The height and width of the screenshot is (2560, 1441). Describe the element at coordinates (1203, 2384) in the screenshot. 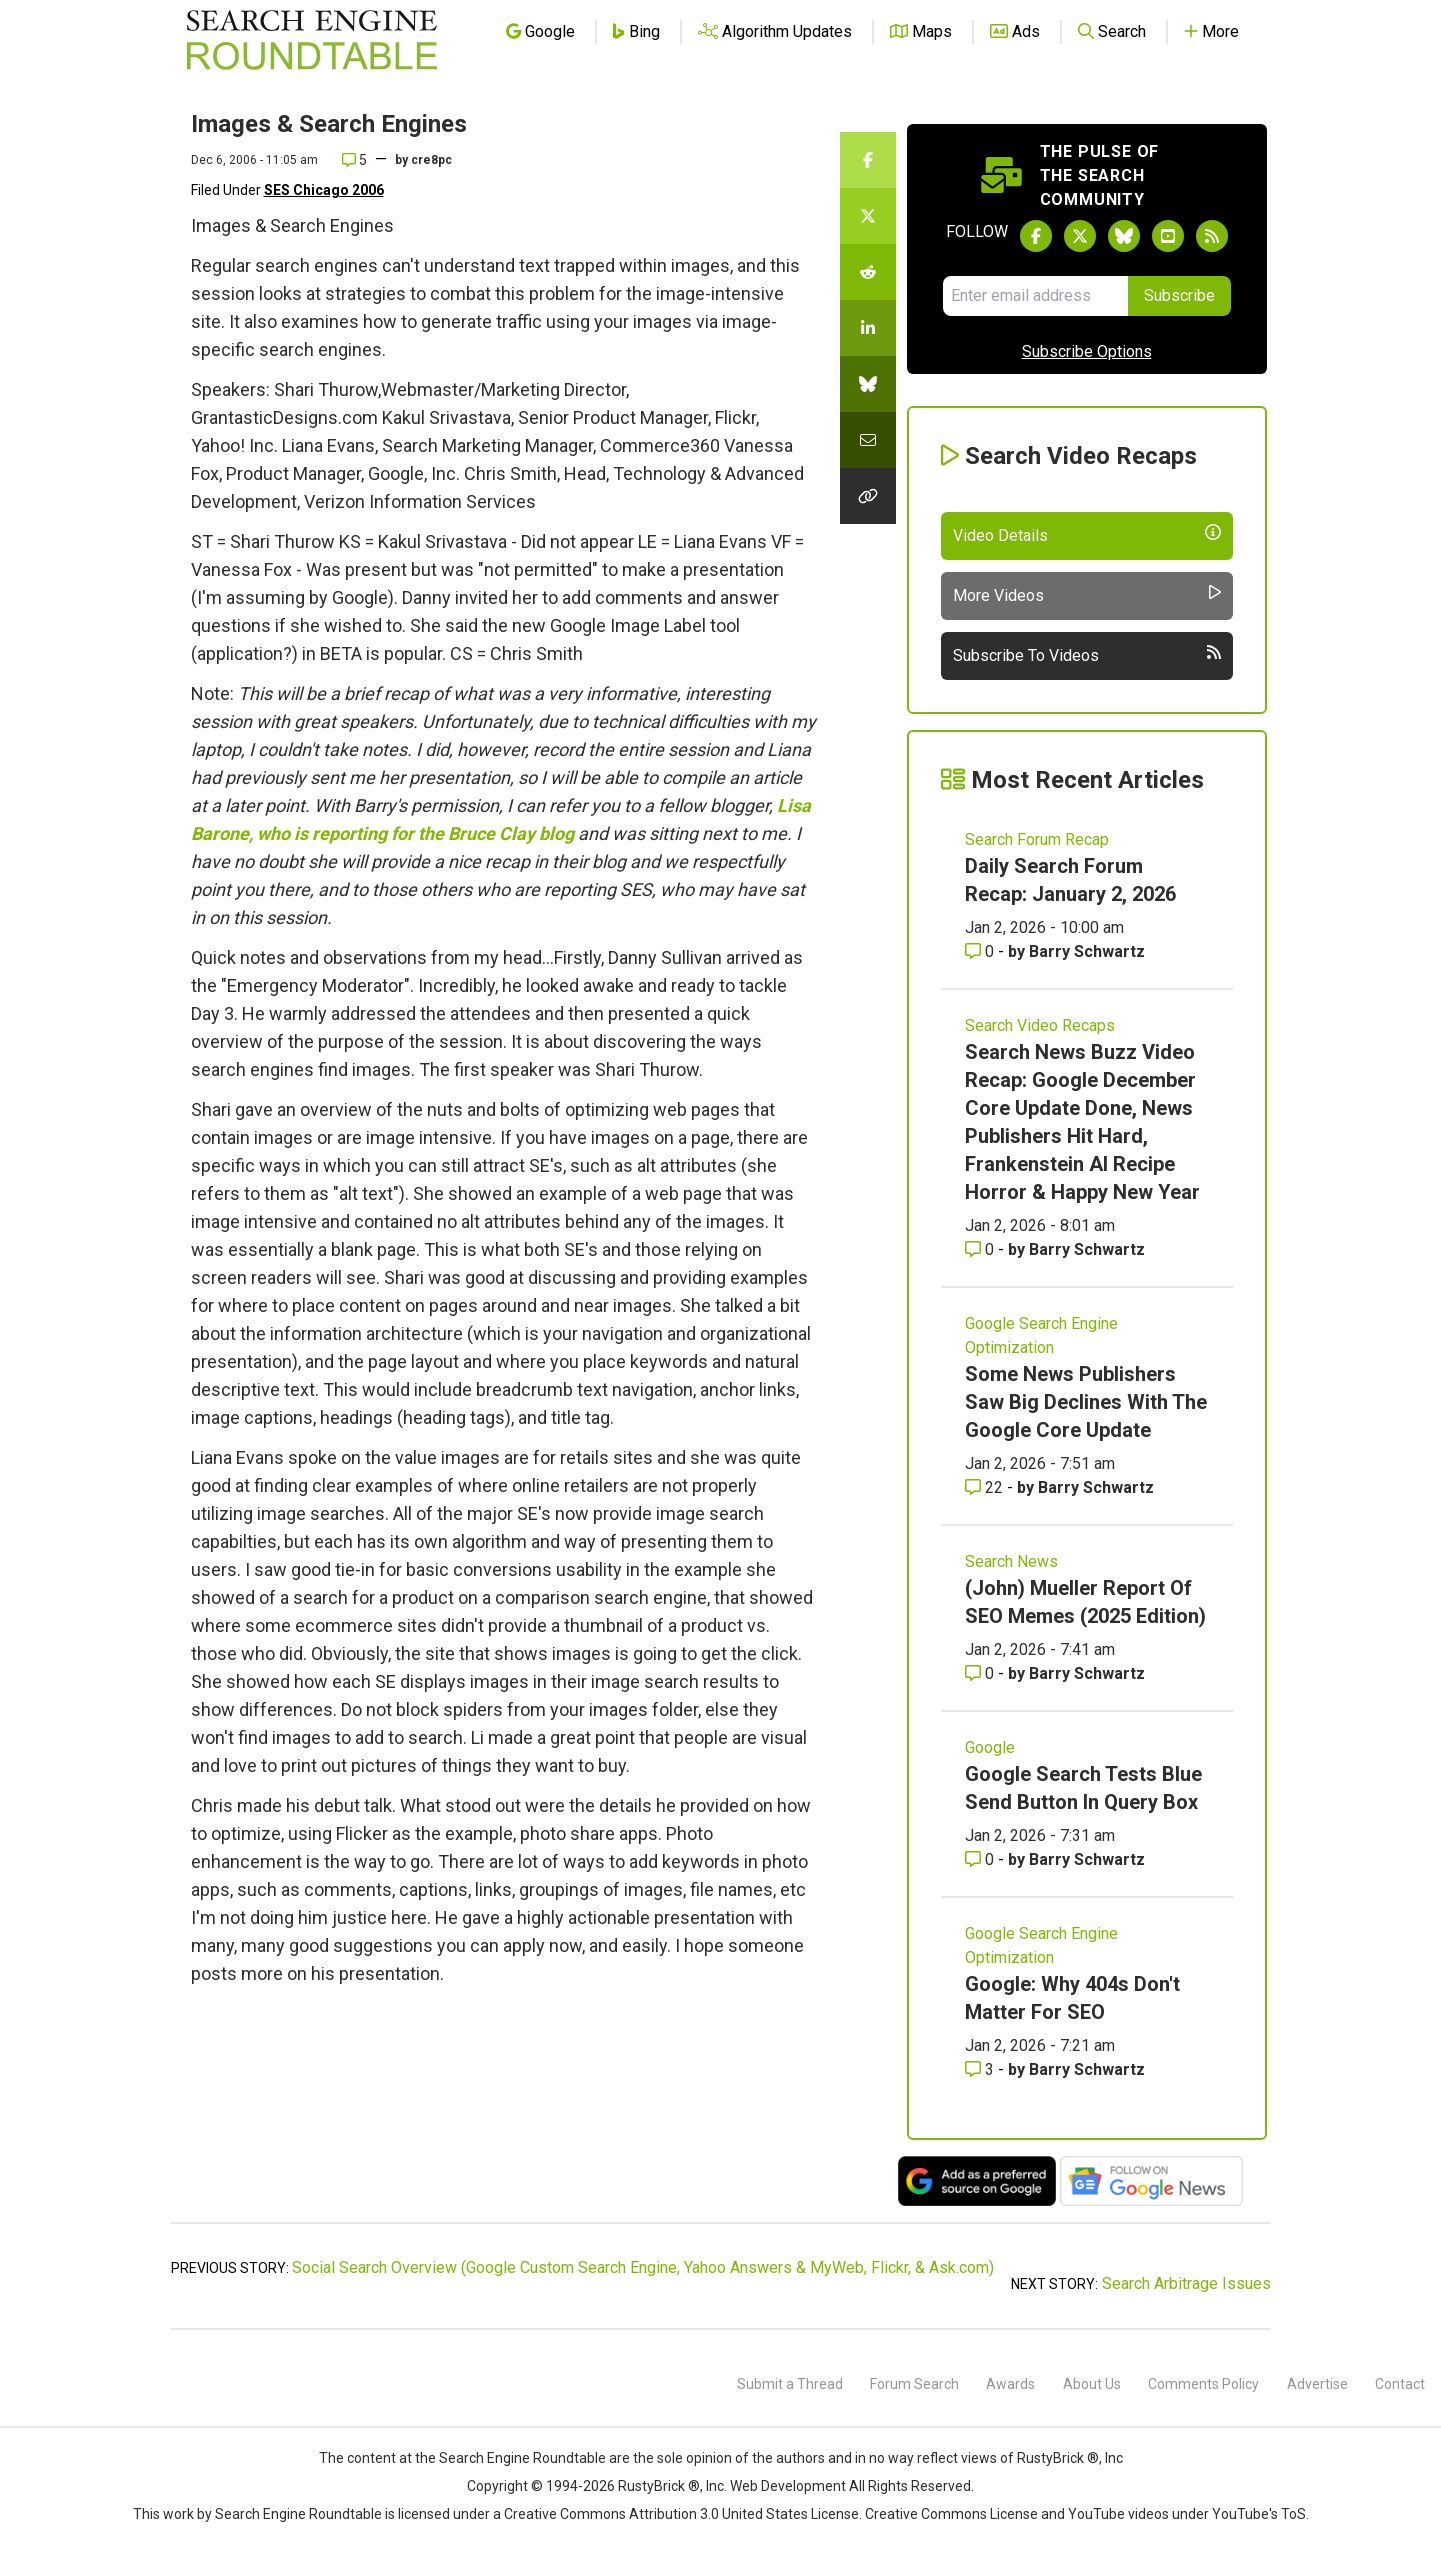

I see `Comments Policy` at that location.